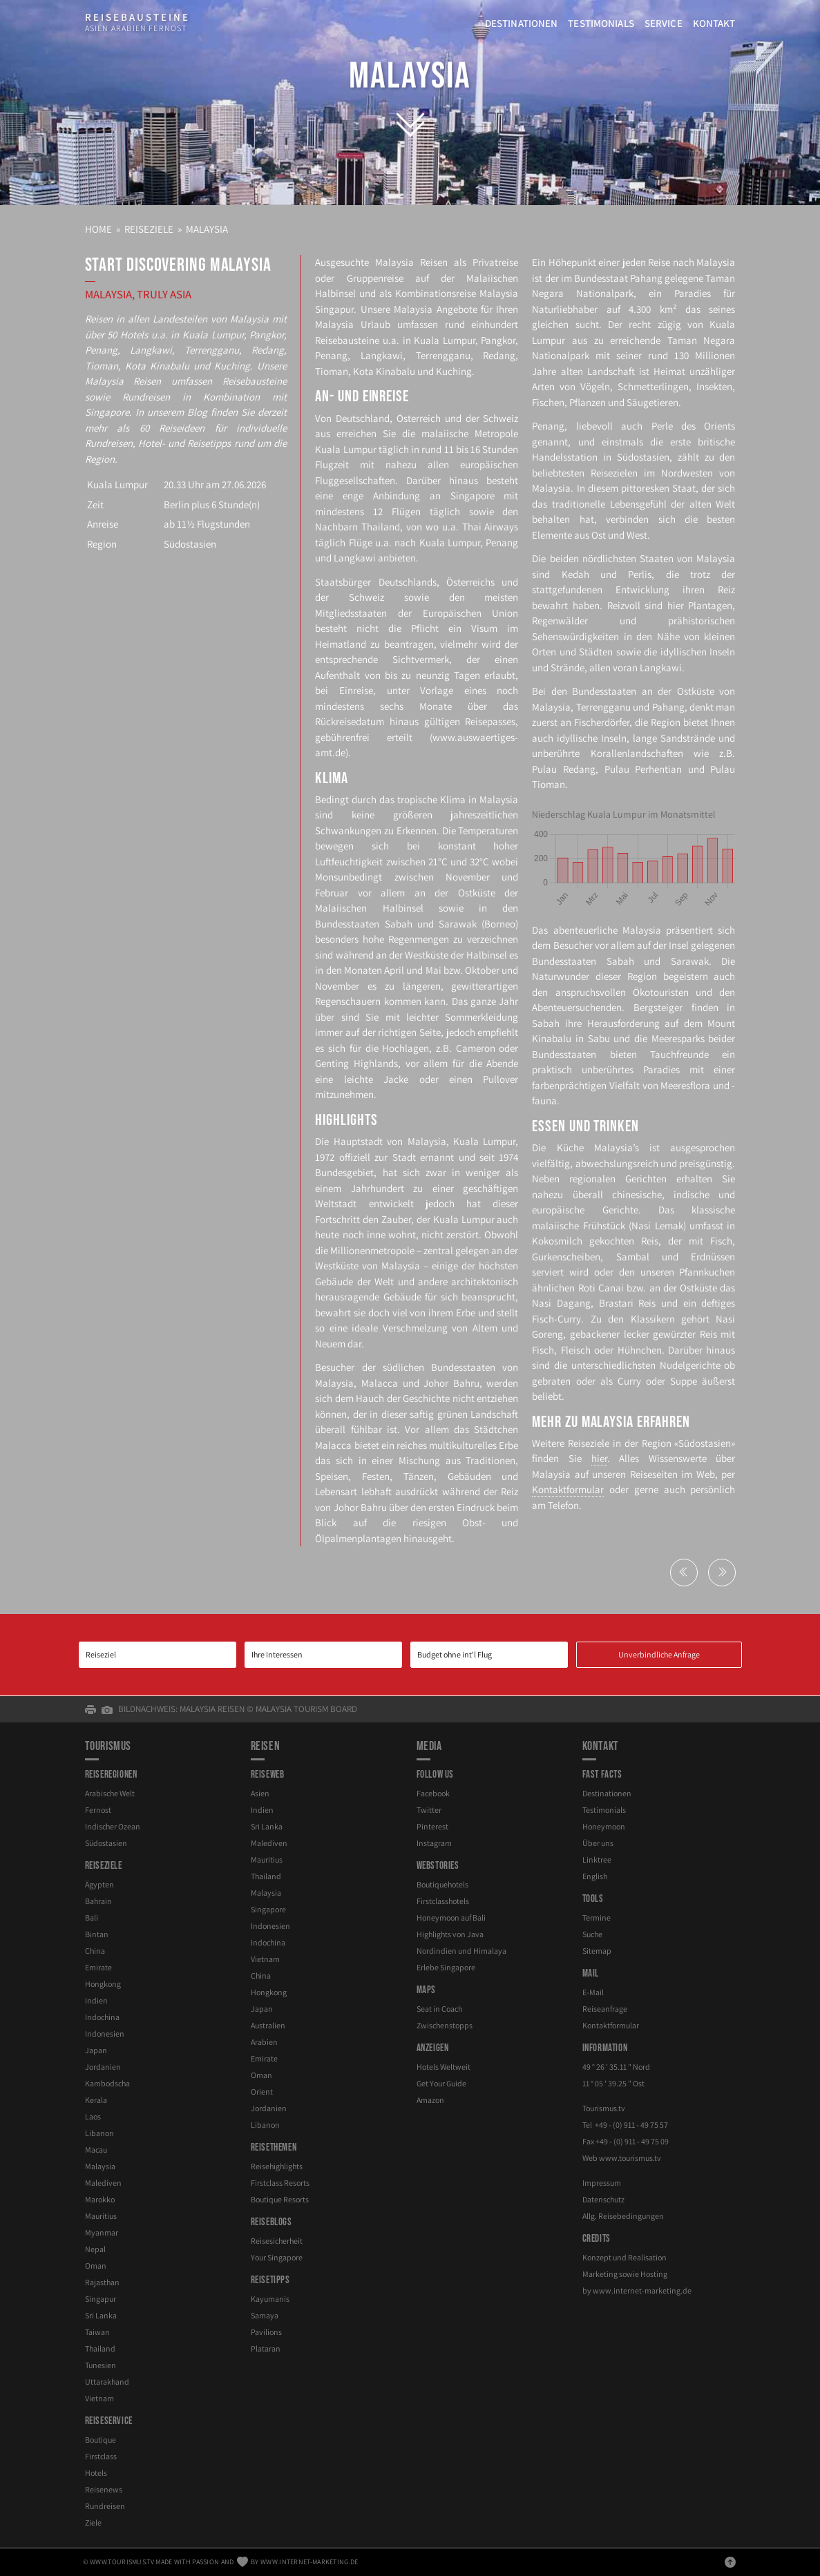 The width and height of the screenshot is (820, 2576). What do you see at coordinates (96, 2100) in the screenshot?
I see `Kerala` at bounding box center [96, 2100].